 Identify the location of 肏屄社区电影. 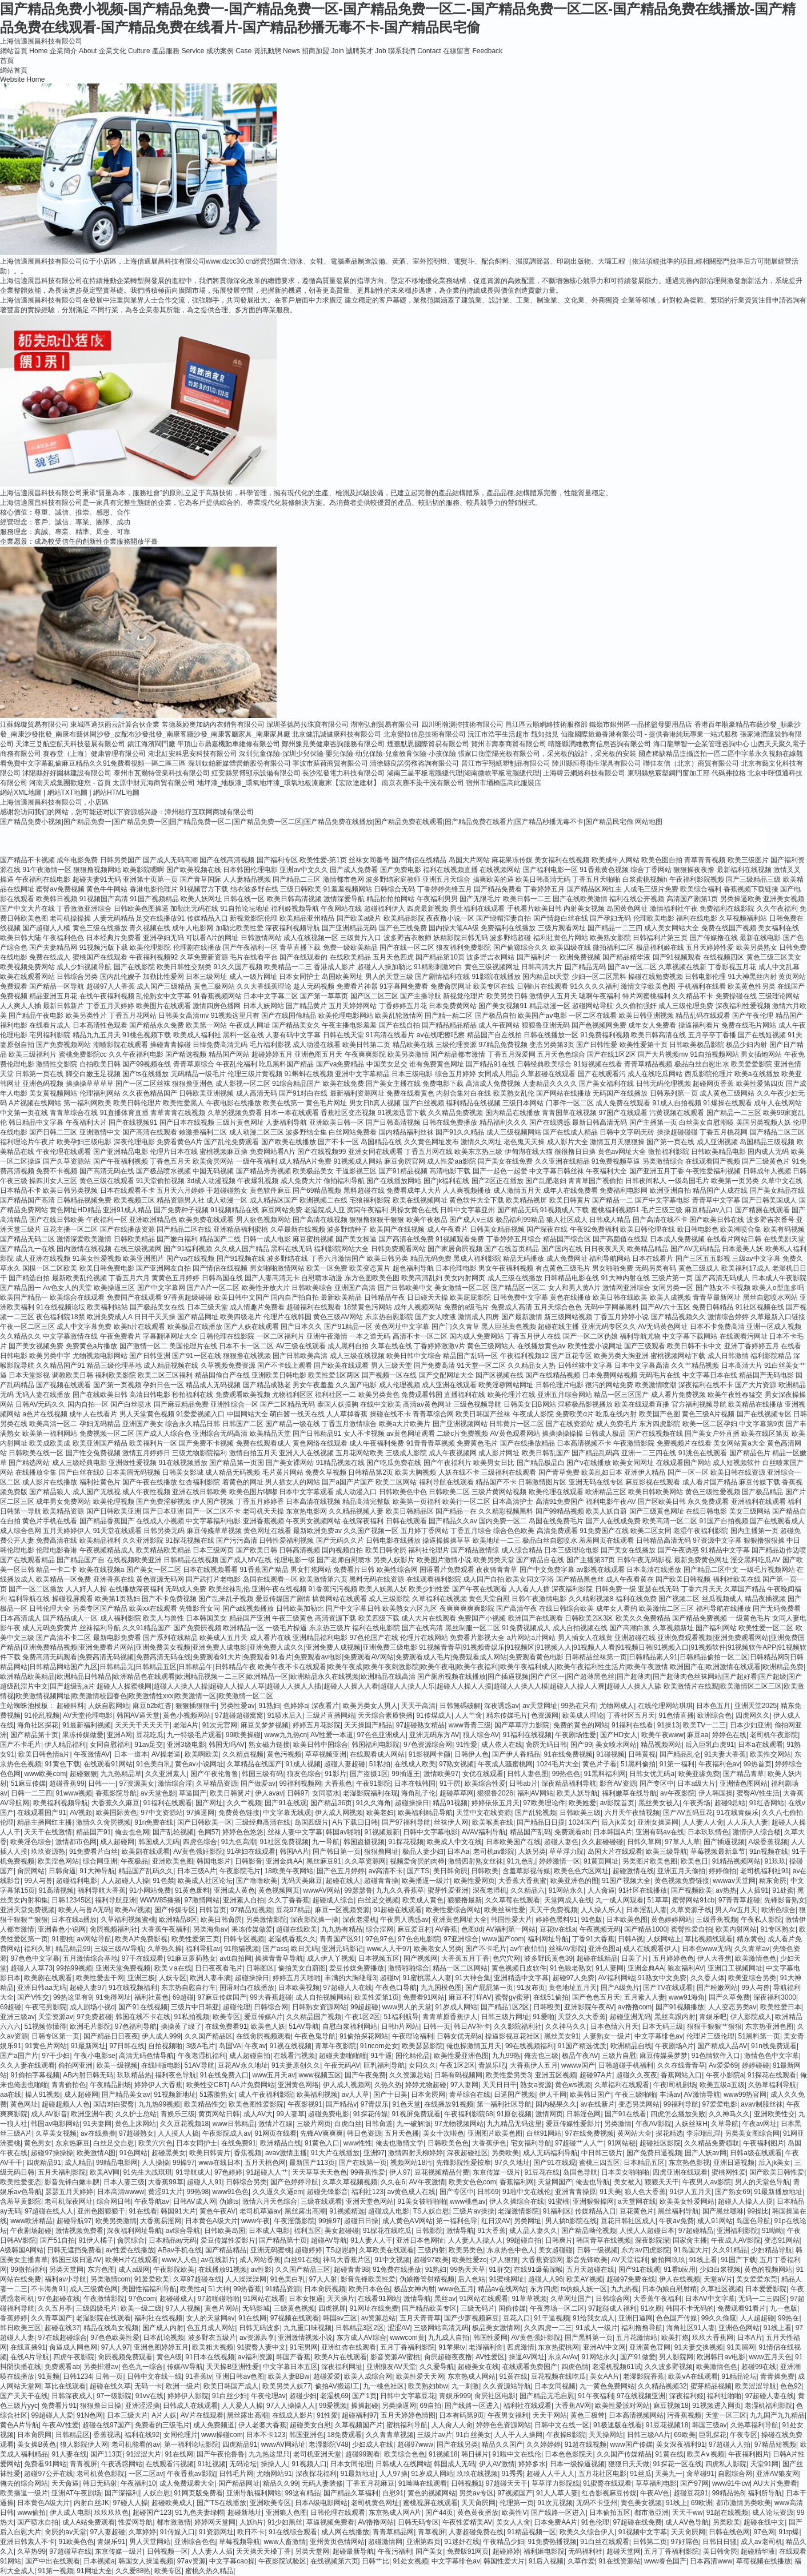
(495, 2396).